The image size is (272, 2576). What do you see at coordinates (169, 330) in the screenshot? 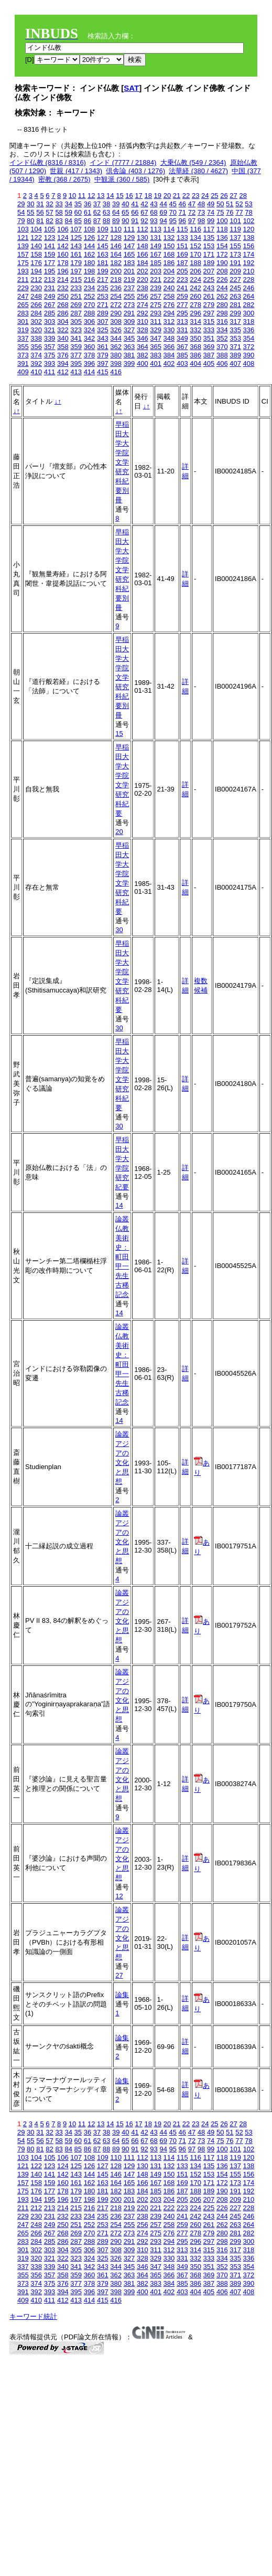
I see `330` at bounding box center [169, 330].